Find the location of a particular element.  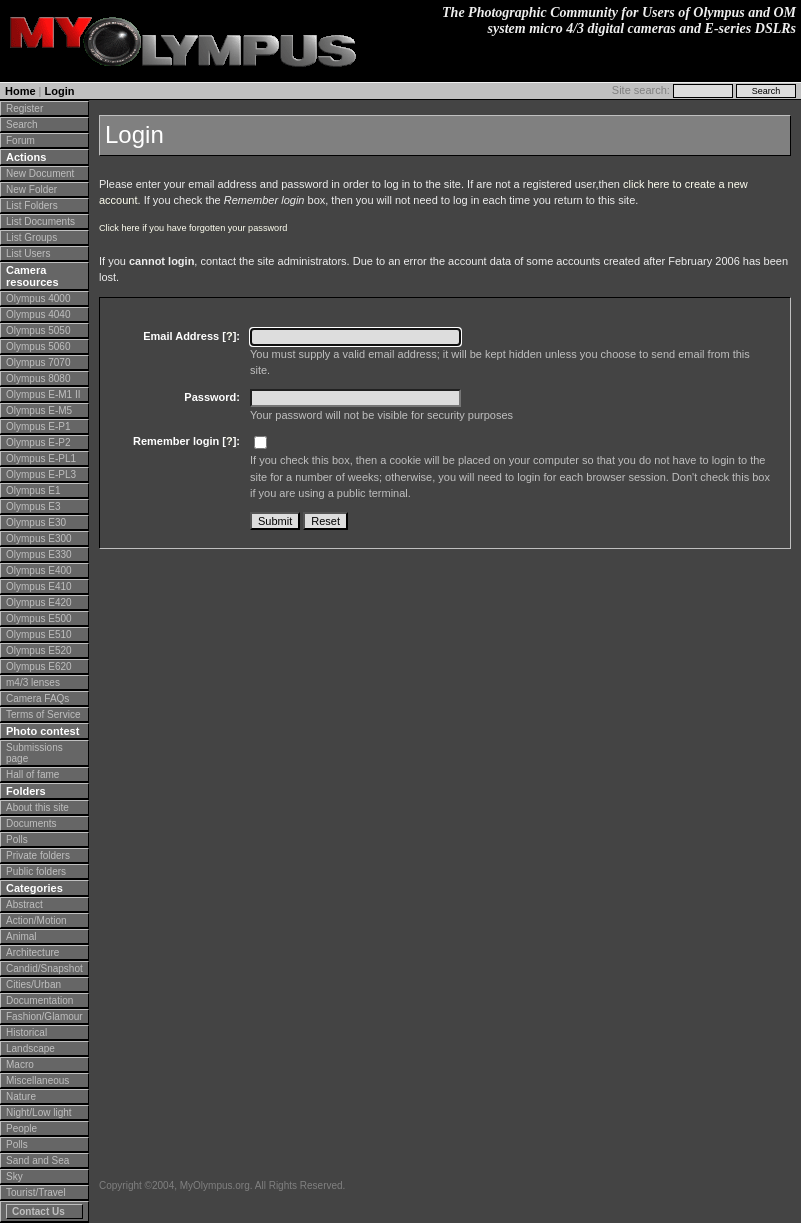

Sky is located at coordinates (14, 1176).